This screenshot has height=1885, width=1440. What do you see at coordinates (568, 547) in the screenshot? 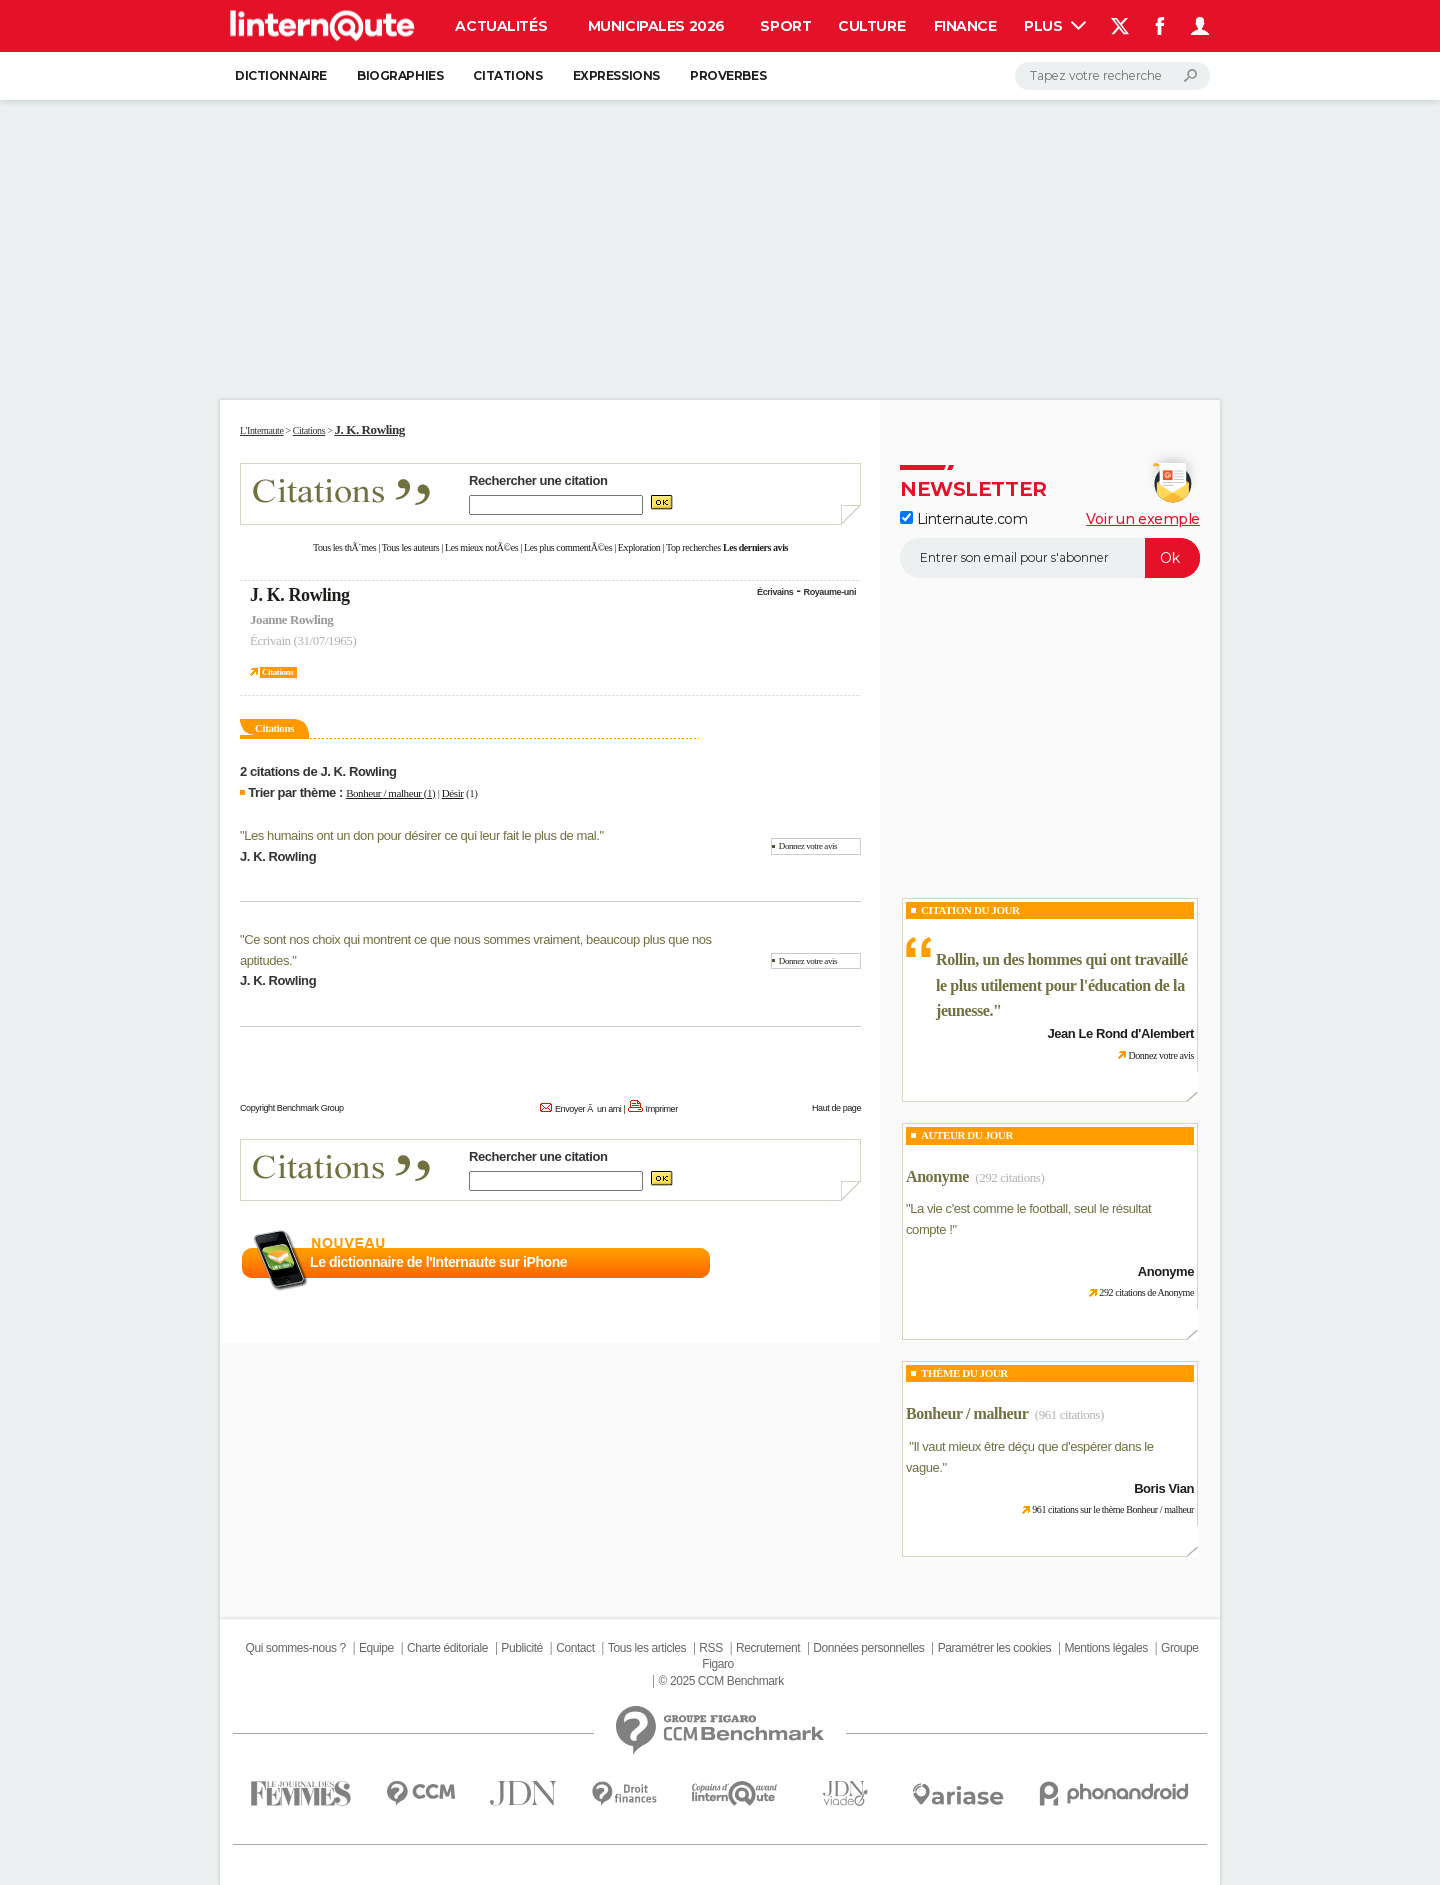
I see `Les plus commentÃ©es` at bounding box center [568, 547].